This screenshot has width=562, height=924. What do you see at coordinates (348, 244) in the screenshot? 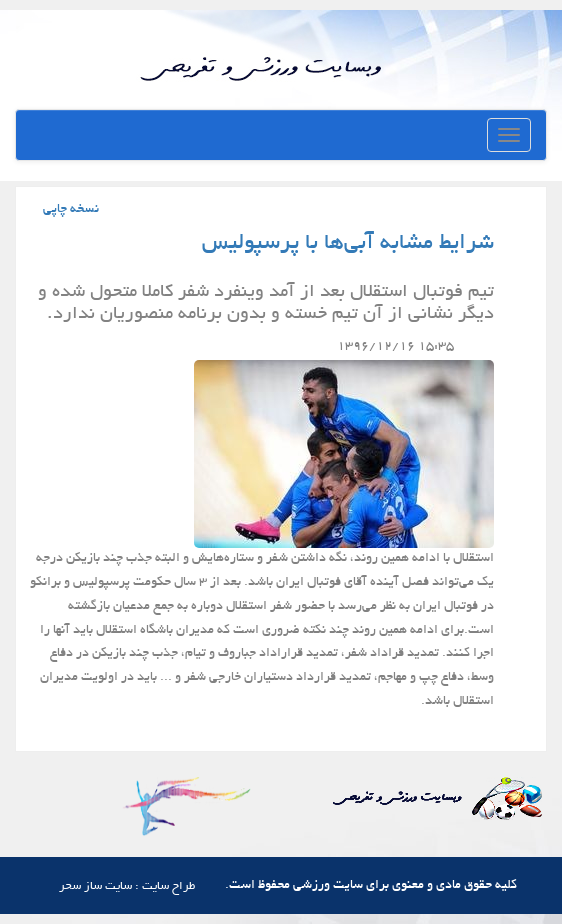
I see `شرایط مشابه آبی‌ها با پرسپولیس` at bounding box center [348, 244].